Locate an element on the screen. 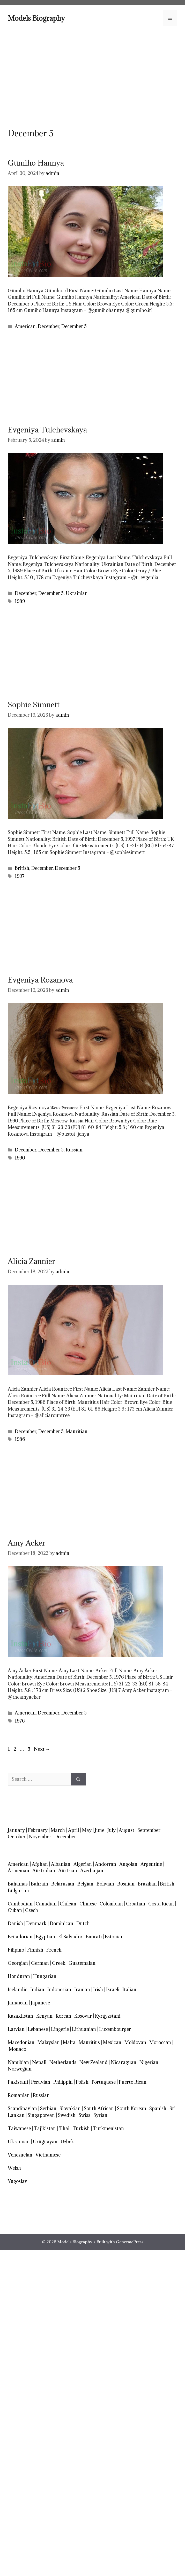 The height and width of the screenshot is (2576, 185). Bosnian is located at coordinates (126, 1884).